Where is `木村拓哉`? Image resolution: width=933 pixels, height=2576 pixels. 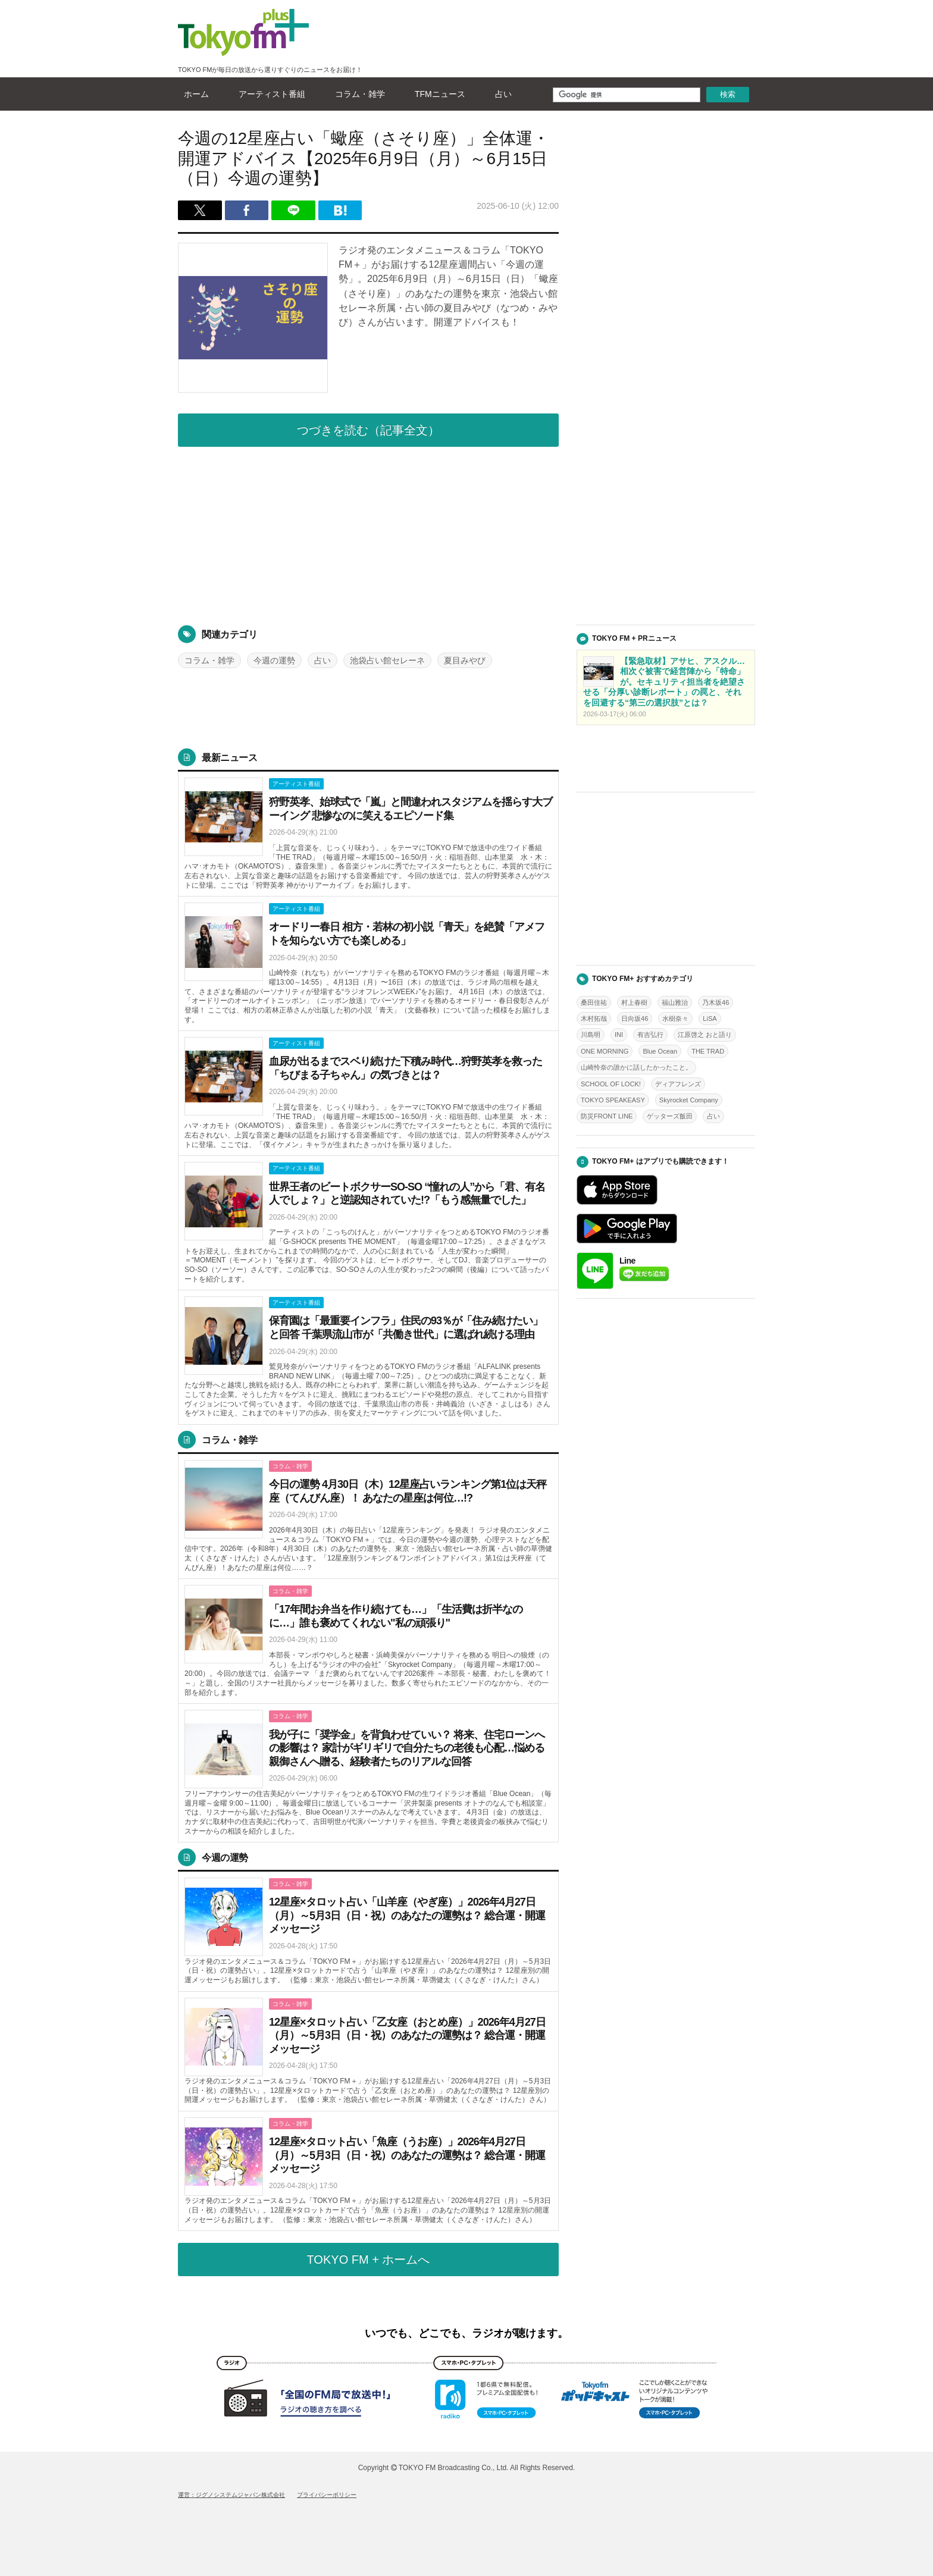 木村拓哉 is located at coordinates (594, 1018).